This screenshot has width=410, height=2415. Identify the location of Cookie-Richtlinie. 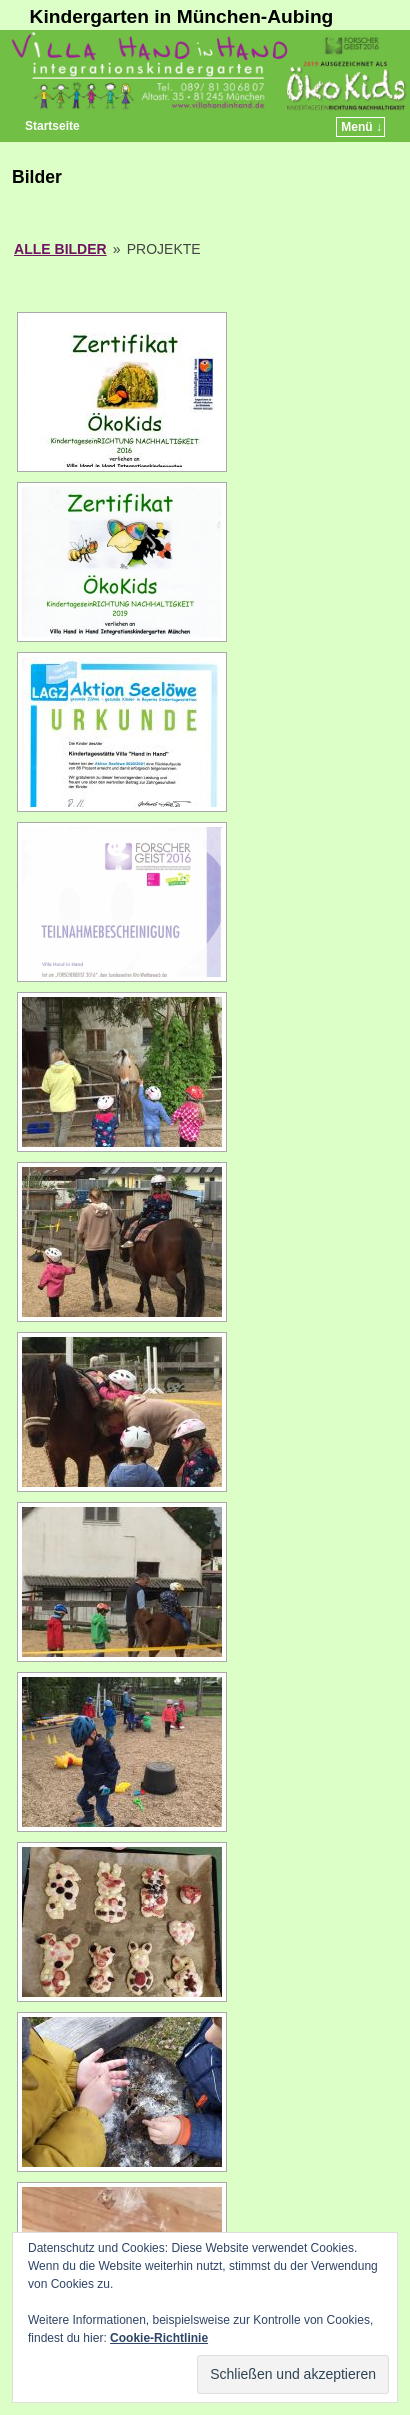
(159, 2338).